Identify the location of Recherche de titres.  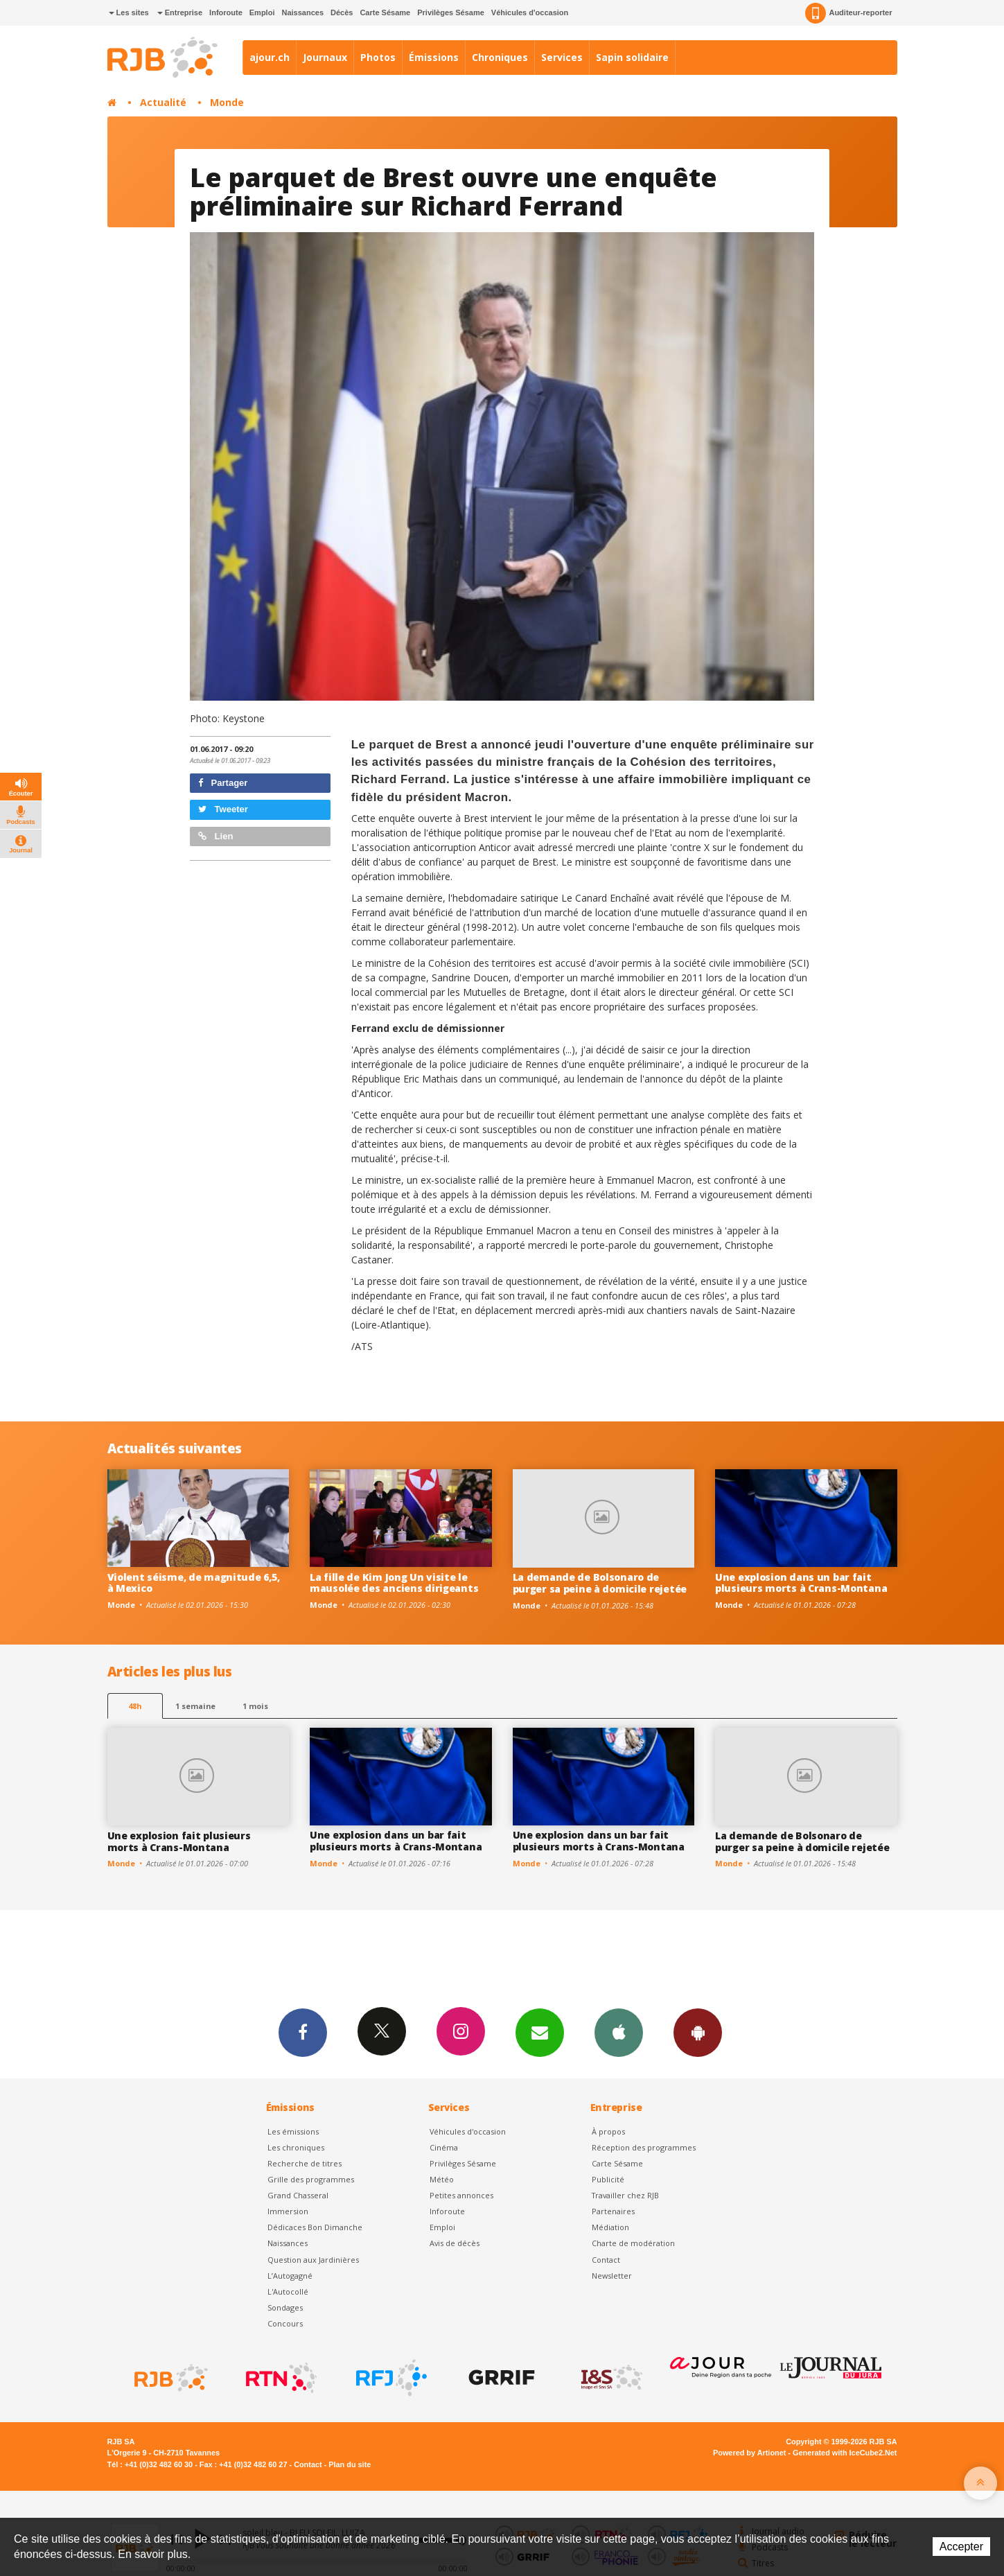
(304, 2163).